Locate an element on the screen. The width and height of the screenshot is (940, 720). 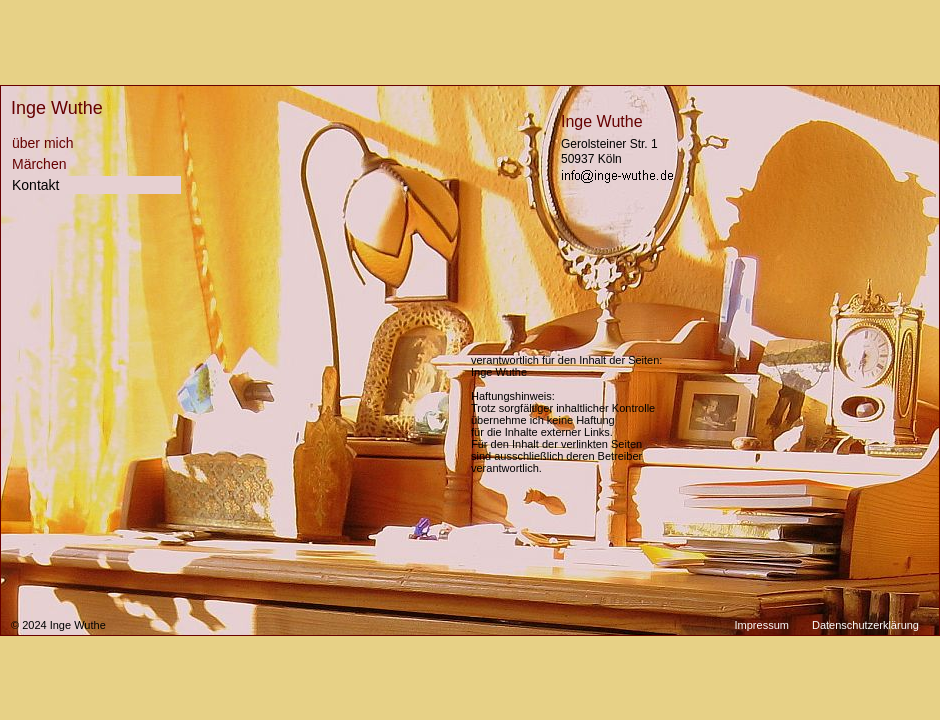
Datenschutzerklärung is located at coordinates (865, 625).